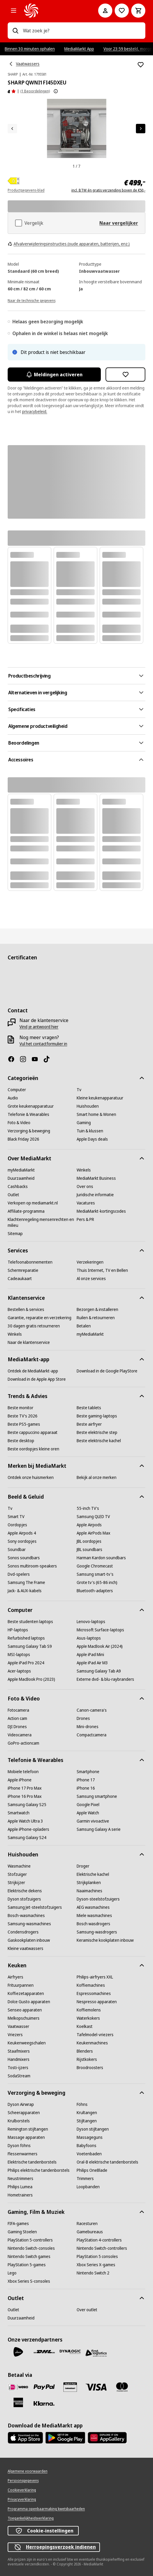 Image resolution: width=153 pixels, height=2576 pixels. I want to click on [Keukenweegschalen], so click(27, 2043).